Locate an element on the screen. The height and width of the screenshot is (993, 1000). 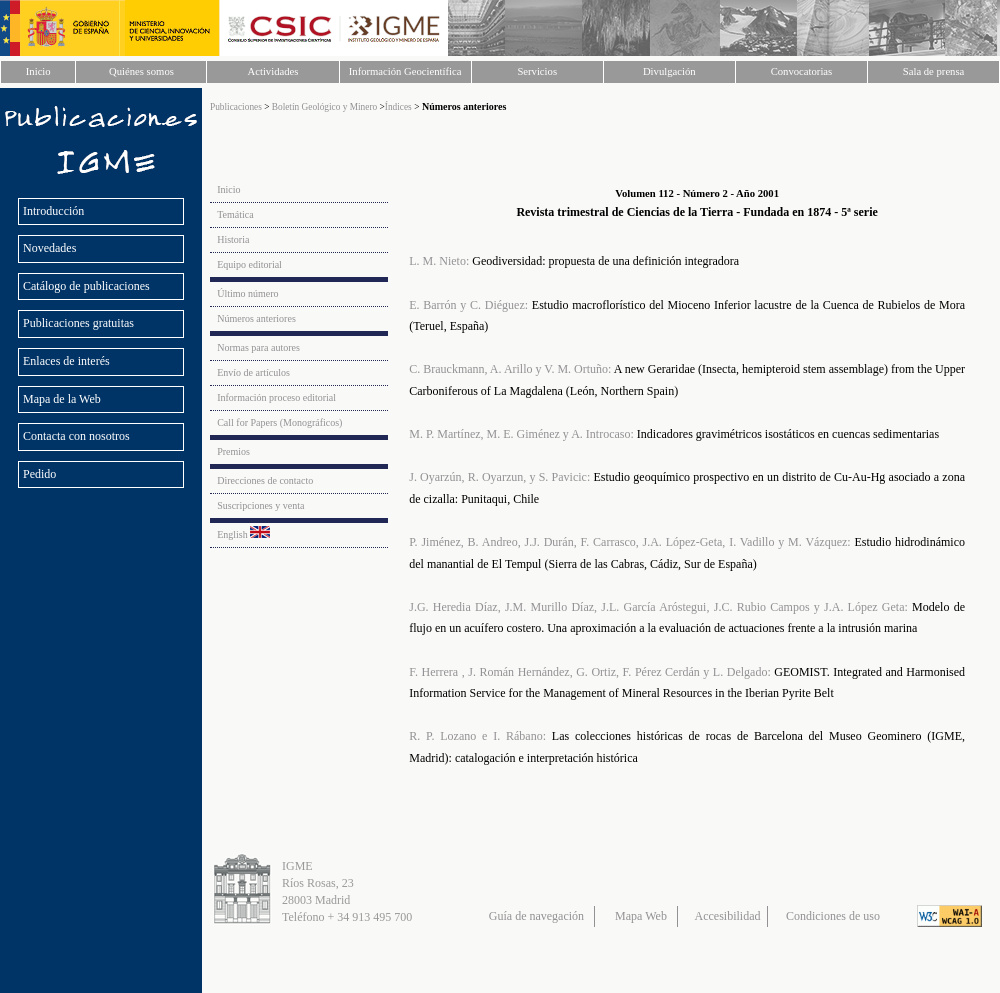
Inicio is located at coordinates (38, 71).